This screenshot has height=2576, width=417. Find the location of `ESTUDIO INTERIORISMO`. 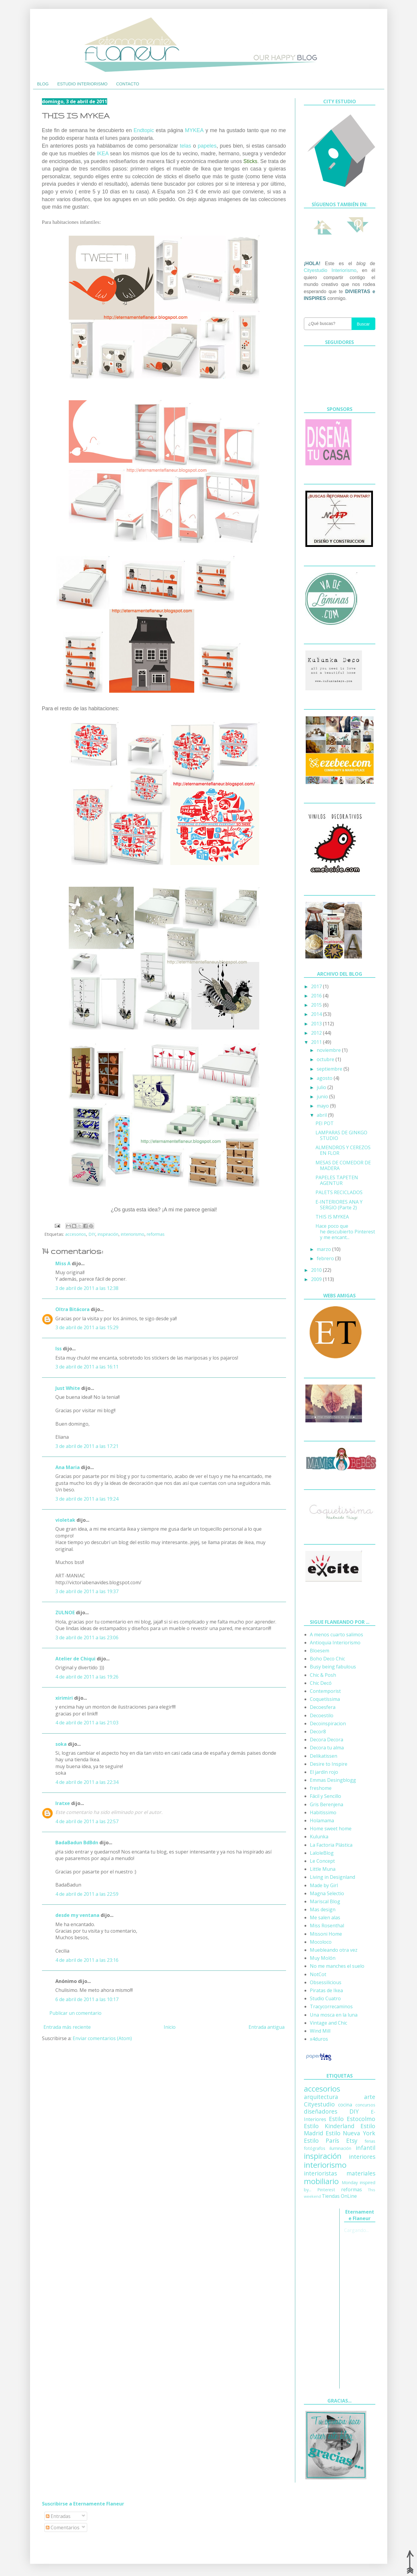

ESTUDIO INTERIORISMO is located at coordinates (82, 84).